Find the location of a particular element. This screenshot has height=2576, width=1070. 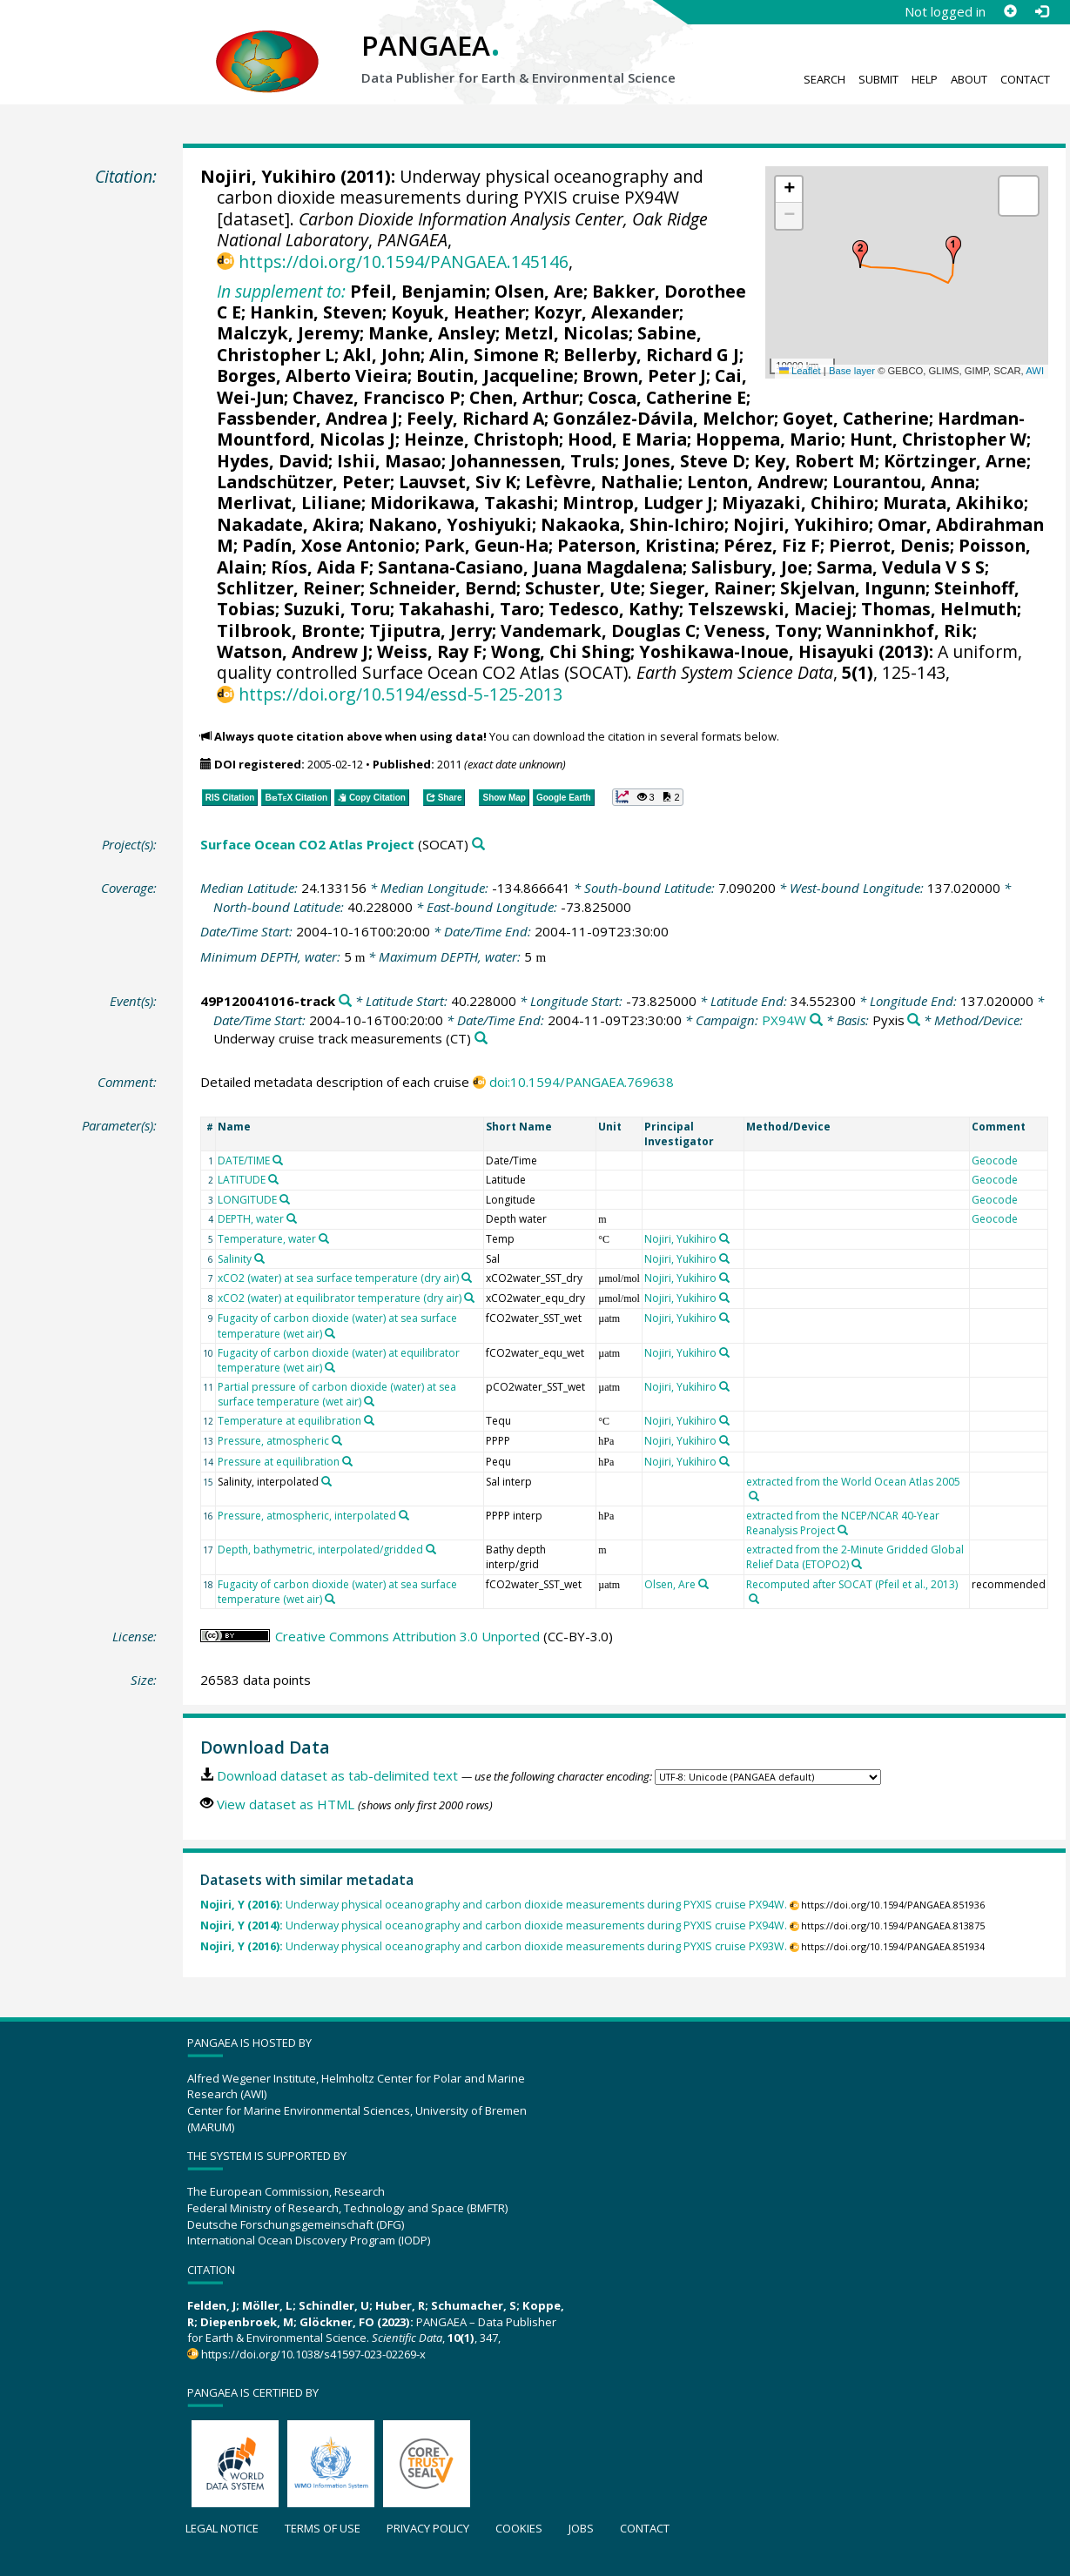

Kozyr, Alexander is located at coordinates (606, 312).